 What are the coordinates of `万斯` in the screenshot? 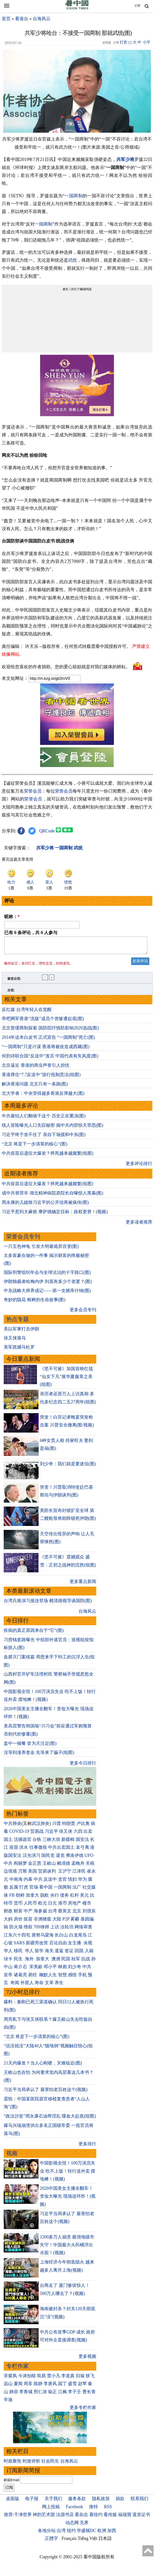 It's located at (22, 1874).